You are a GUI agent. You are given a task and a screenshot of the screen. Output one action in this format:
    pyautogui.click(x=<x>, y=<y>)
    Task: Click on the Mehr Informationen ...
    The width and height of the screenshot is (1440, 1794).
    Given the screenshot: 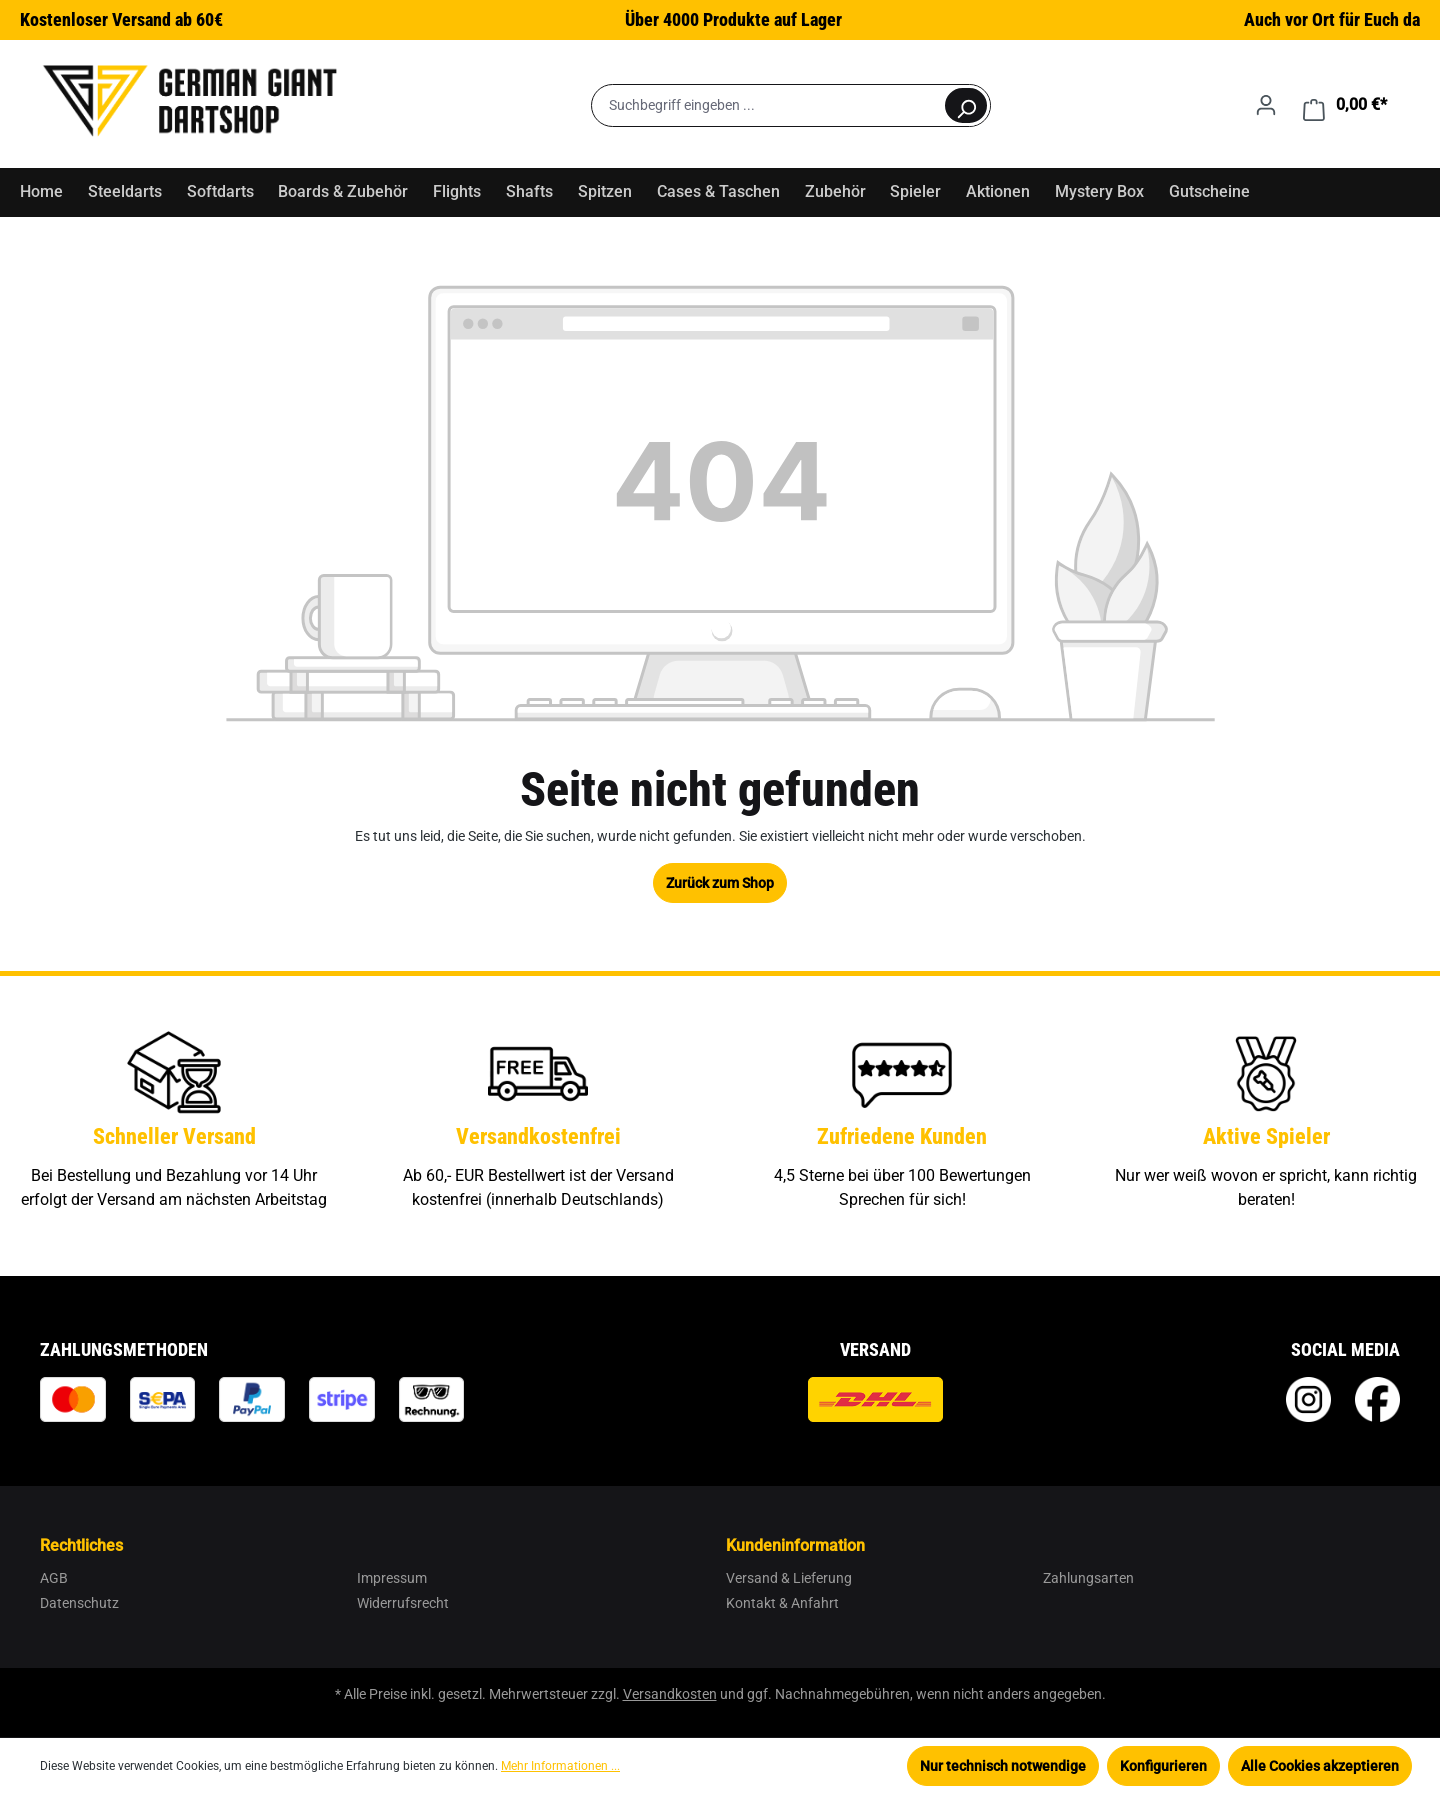 What is the action you would take?
    pyautogui.click(x=560, y=1766)
    